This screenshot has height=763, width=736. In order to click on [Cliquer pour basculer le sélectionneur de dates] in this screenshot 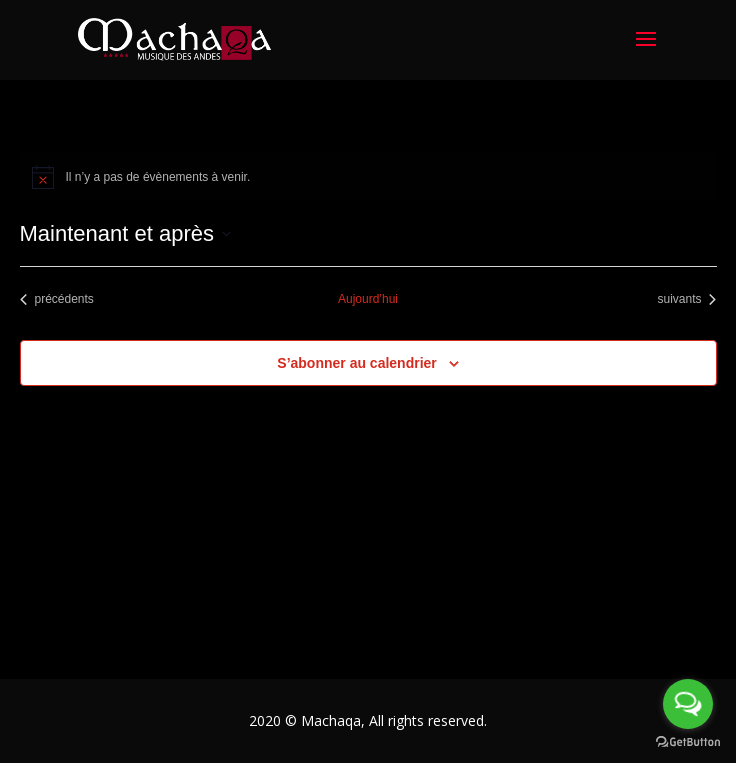, I will do `click(125, 233)`.